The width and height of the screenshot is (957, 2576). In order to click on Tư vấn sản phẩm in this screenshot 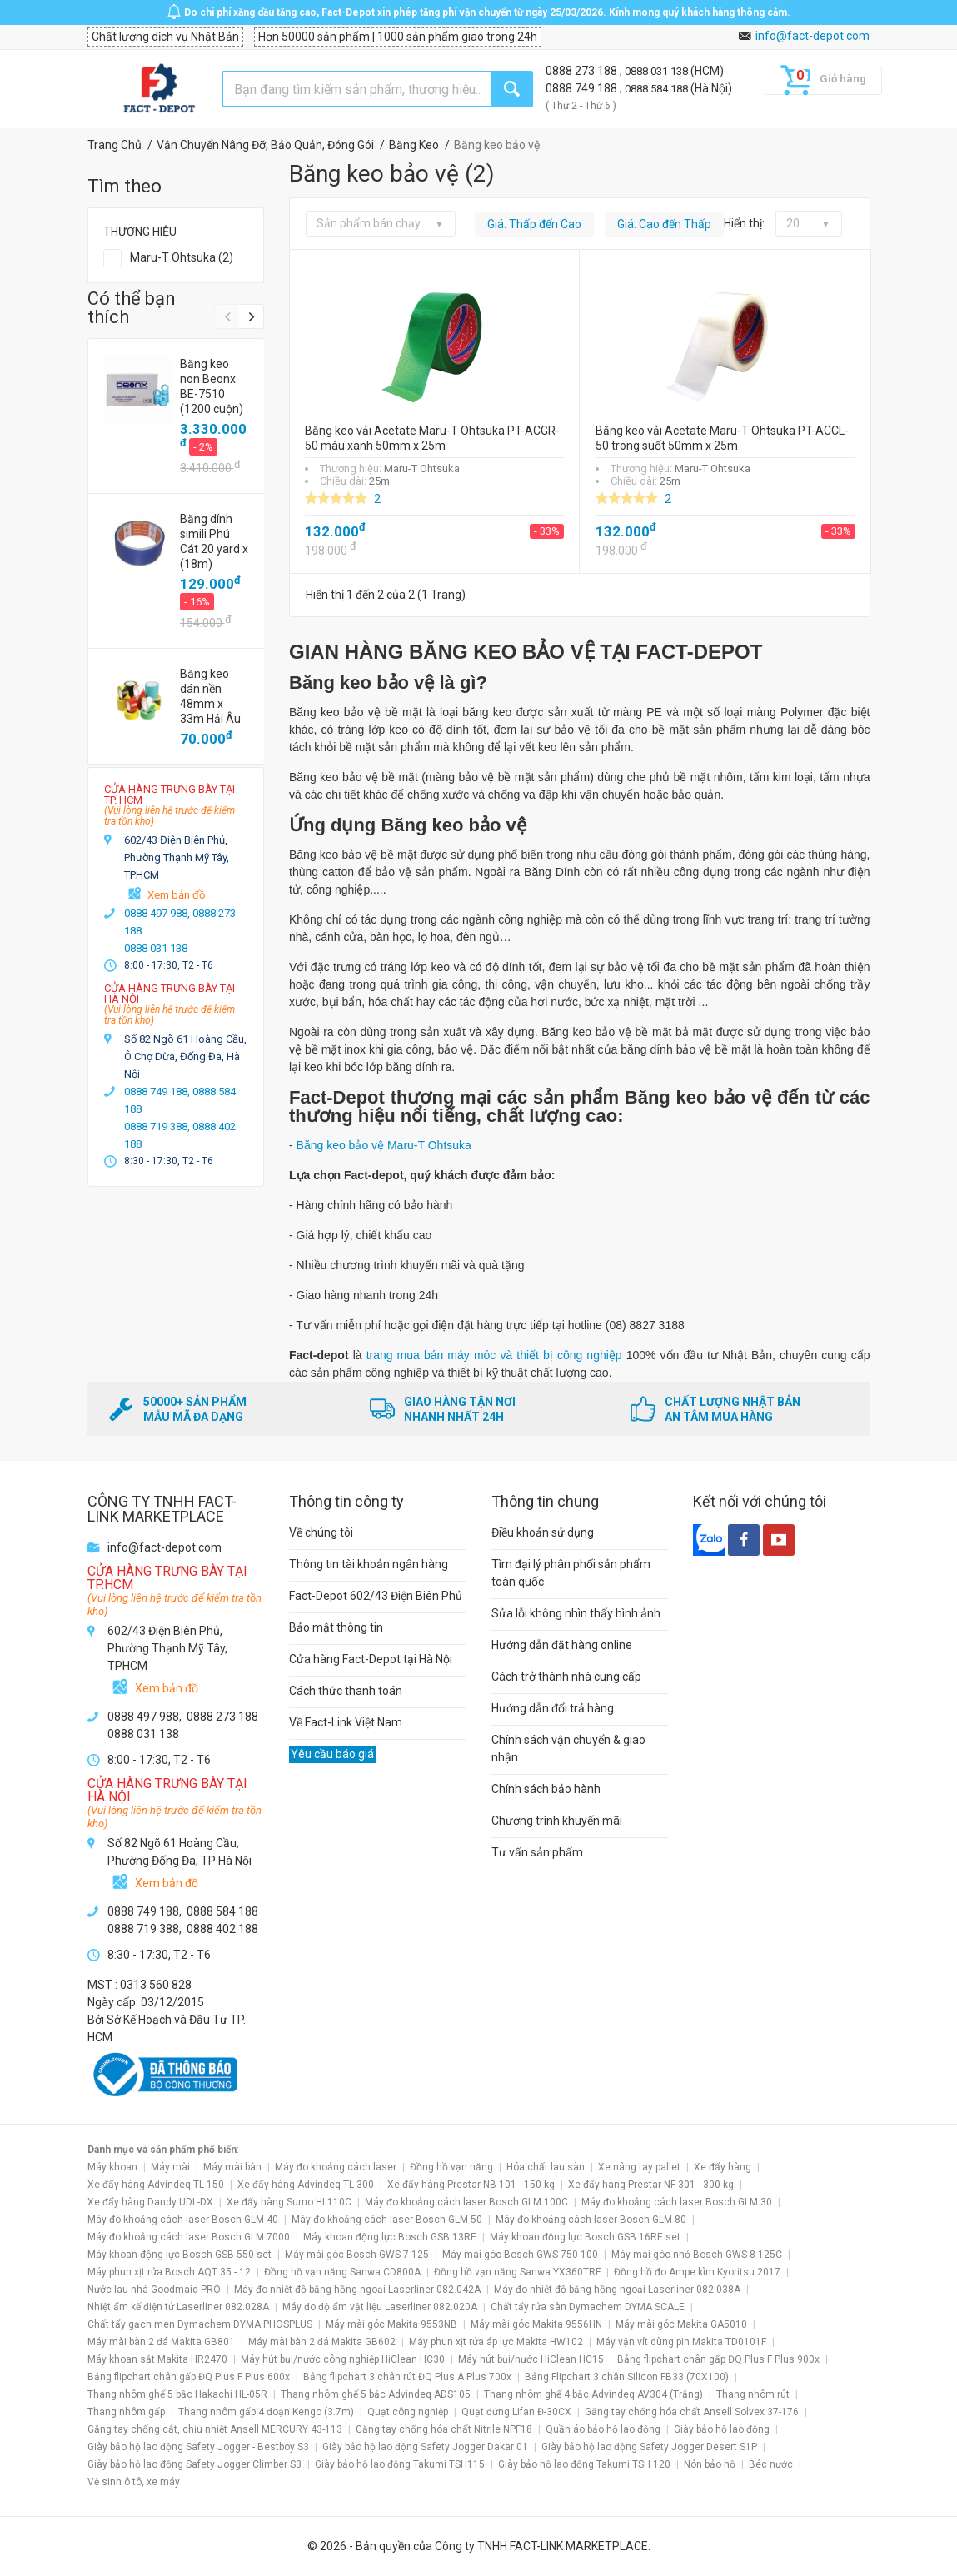, I will do `click(537, 1852)`.